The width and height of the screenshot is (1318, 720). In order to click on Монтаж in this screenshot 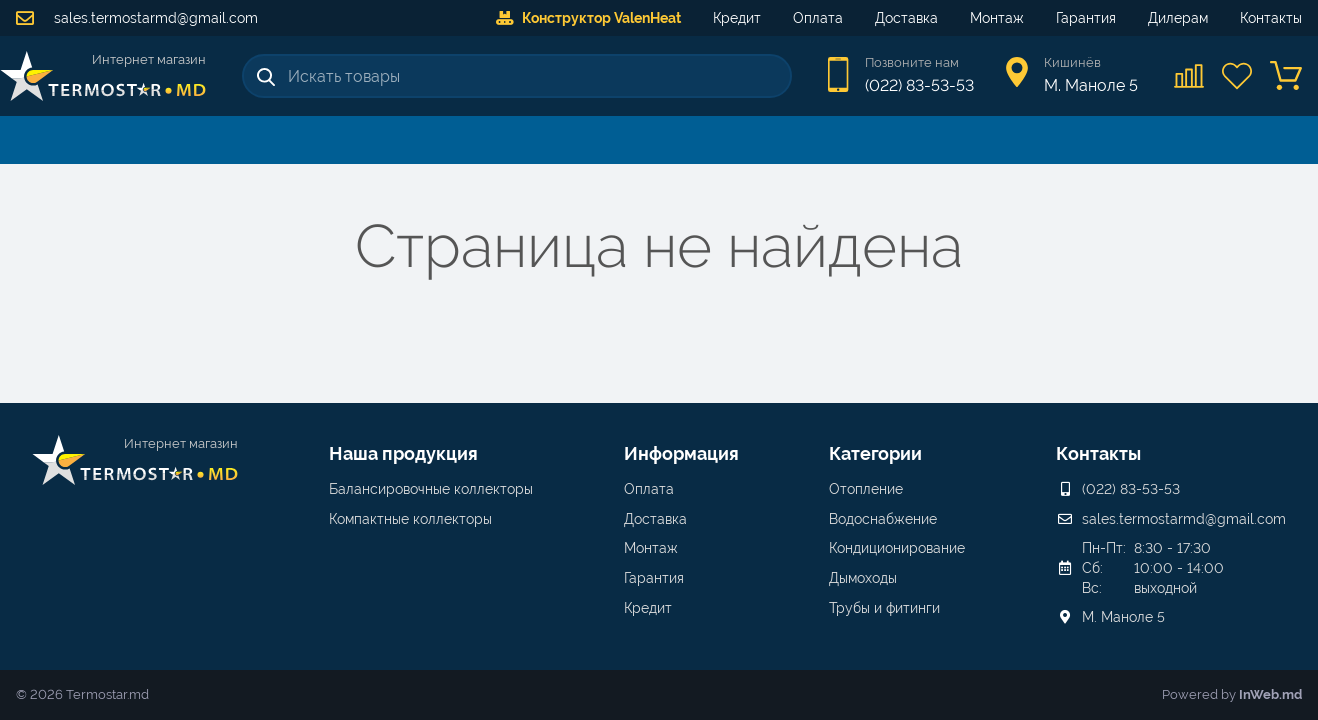, I will do `click(997, 18)`.